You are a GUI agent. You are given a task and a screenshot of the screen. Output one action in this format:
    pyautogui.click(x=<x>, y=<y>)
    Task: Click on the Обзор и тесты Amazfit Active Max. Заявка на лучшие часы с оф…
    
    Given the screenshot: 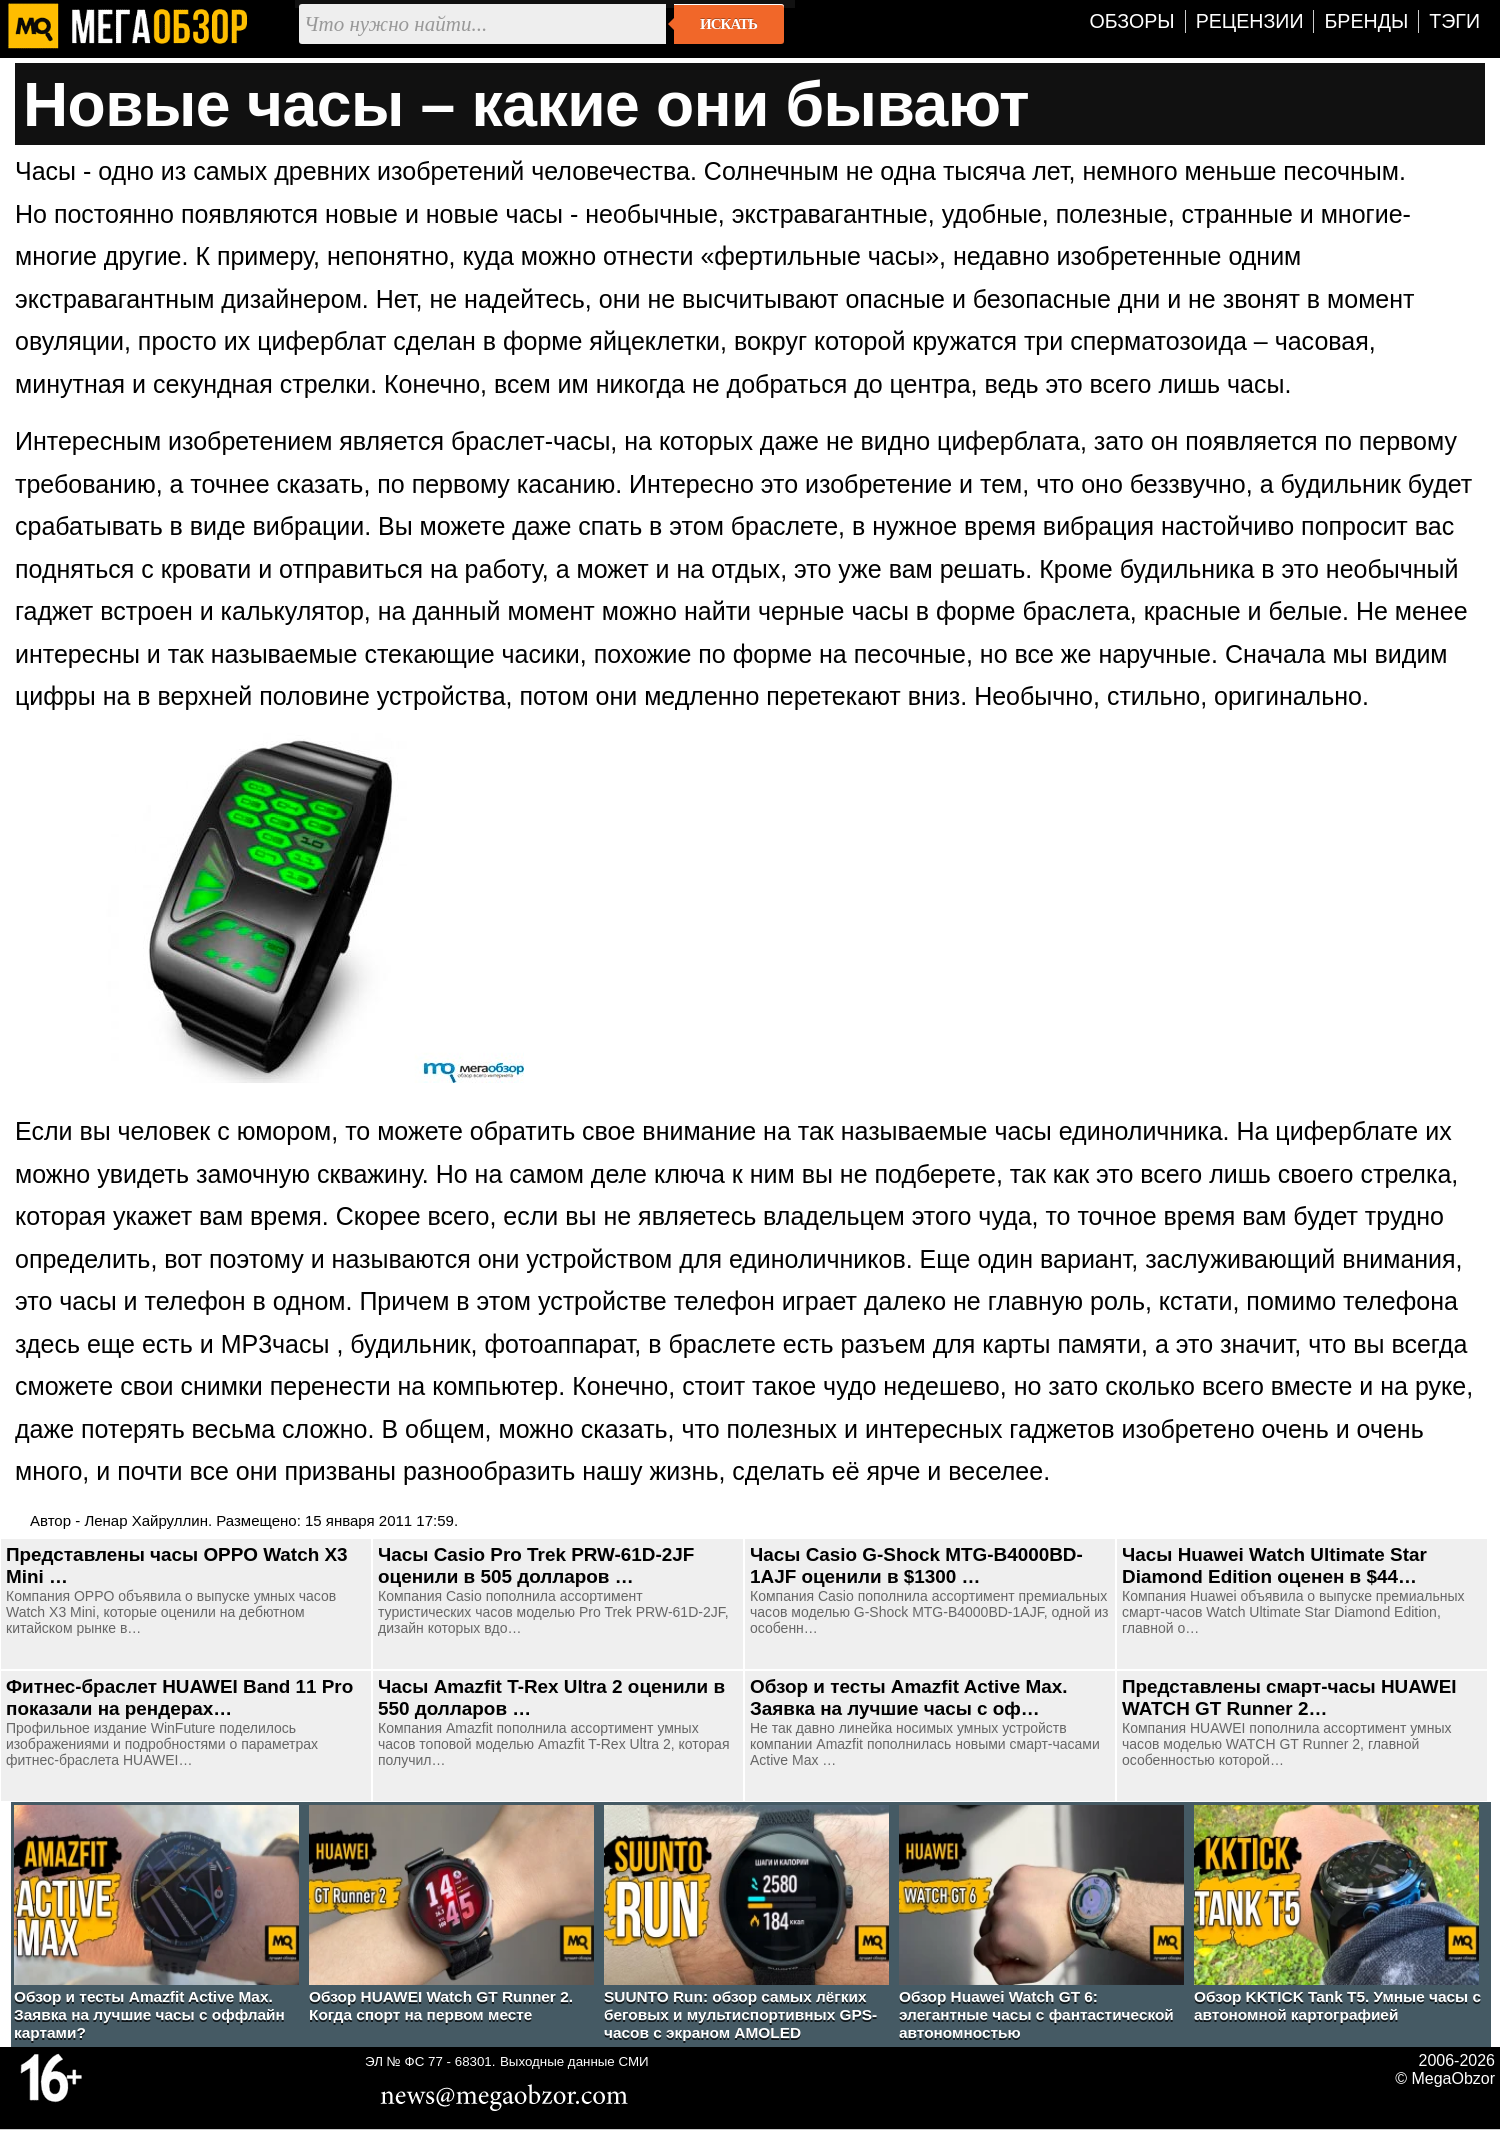 What is the action you would take?
    pyautogui.click(x=909, y=1697)
    